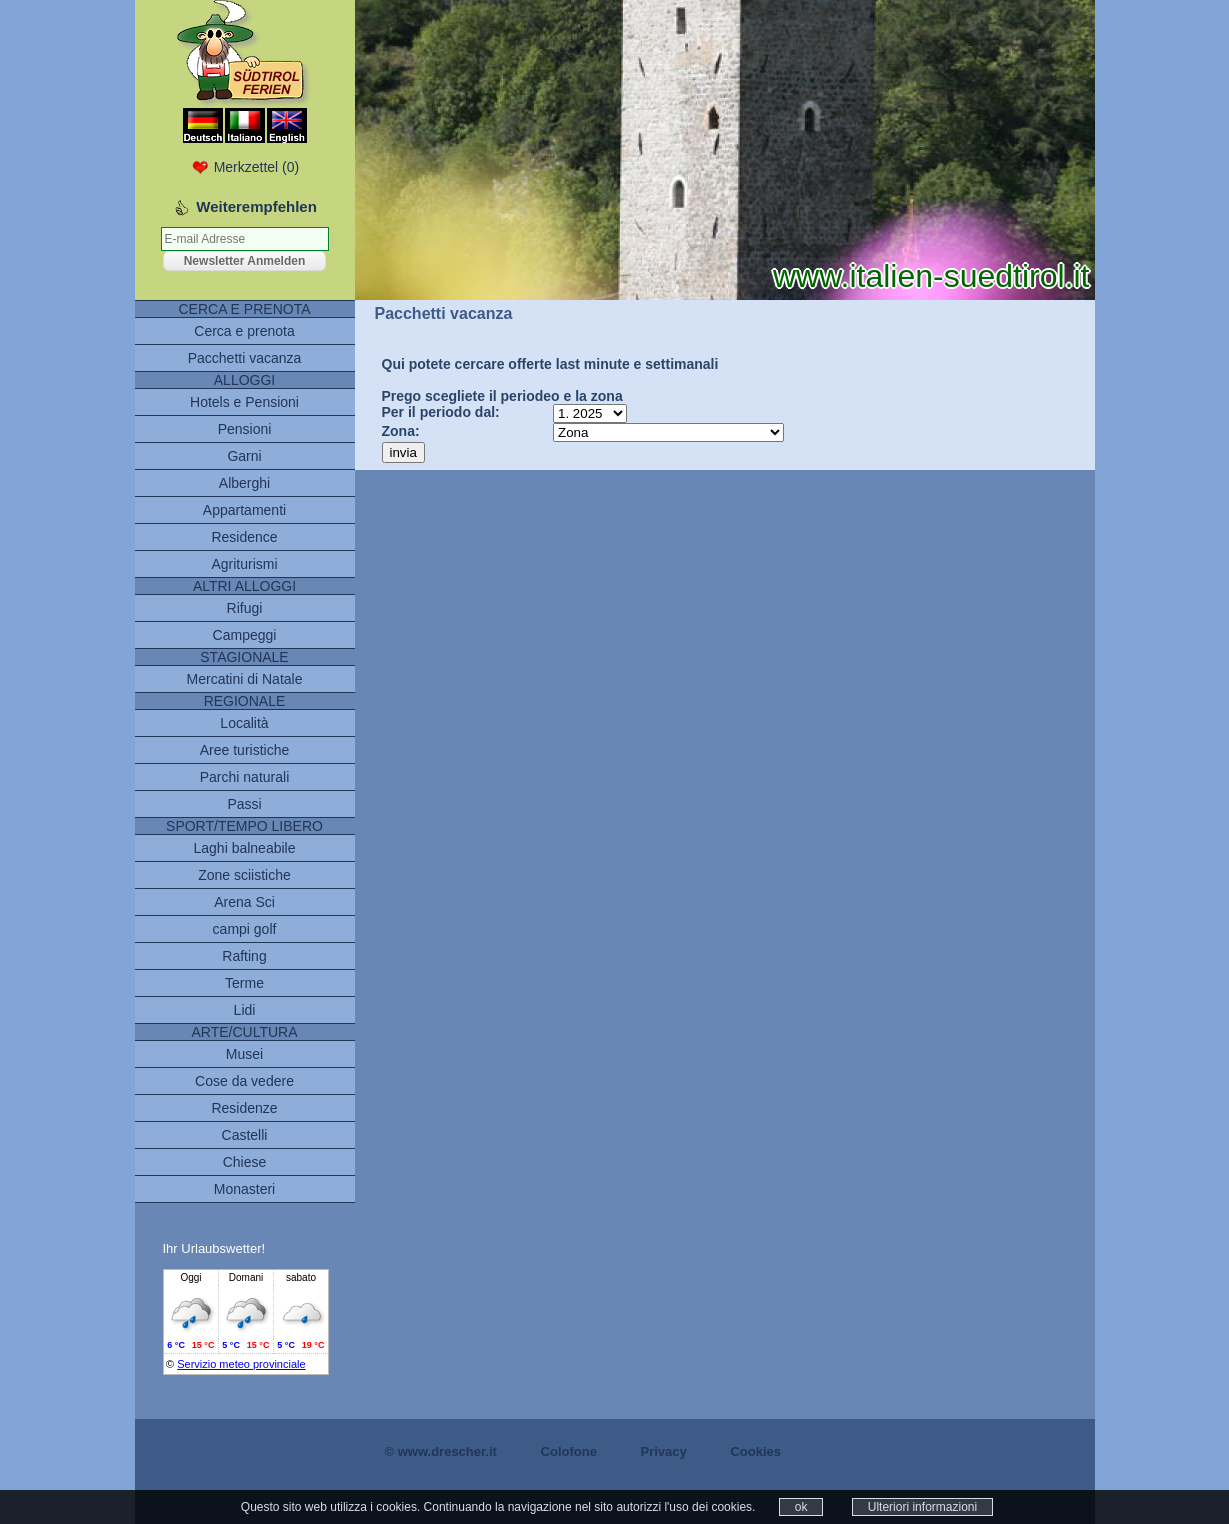 This screenshot has height=1524, width=1229. I want to click on Weiterempfehlen, so click(256, 206).